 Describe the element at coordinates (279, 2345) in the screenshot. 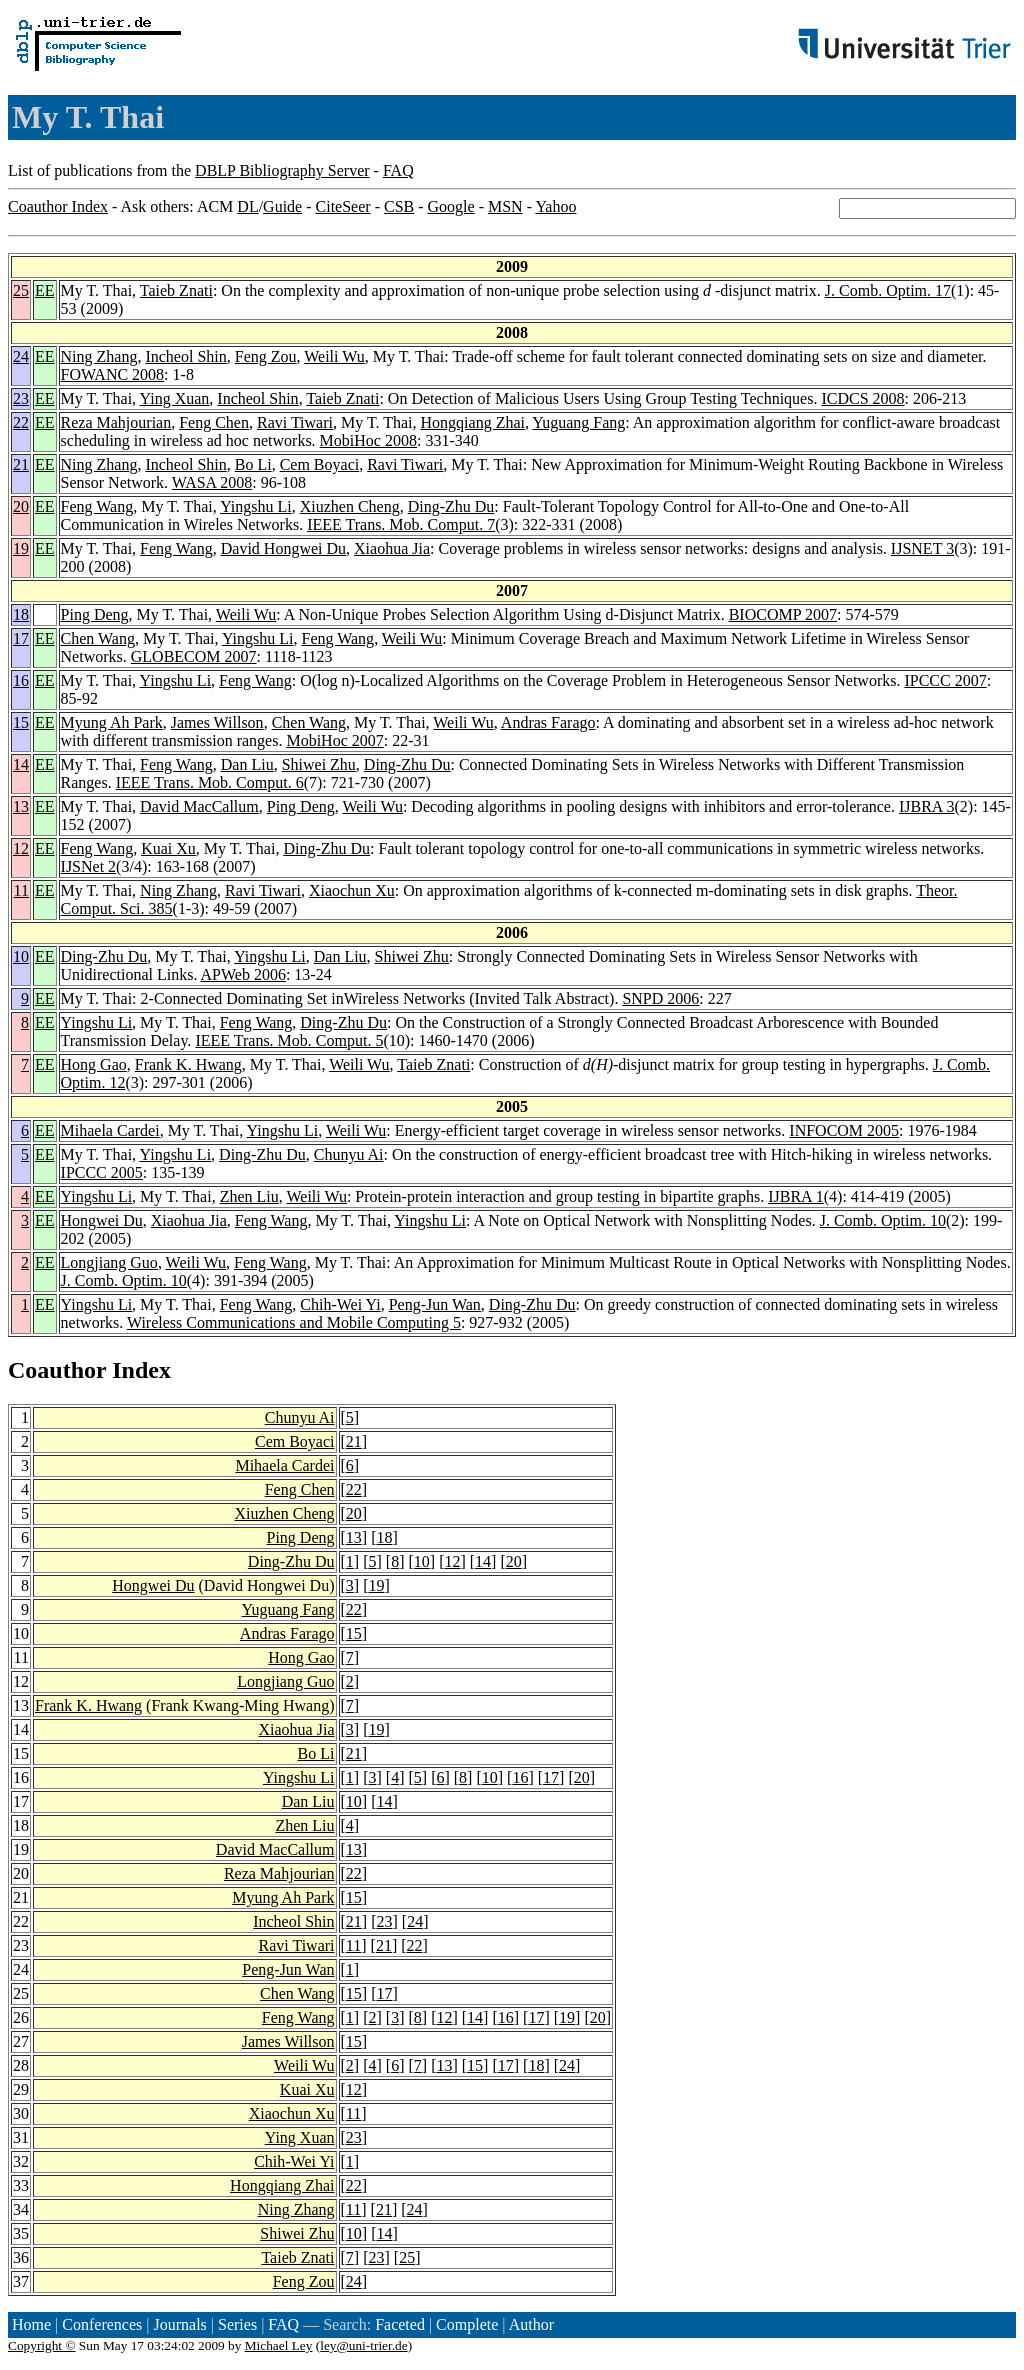

I see `Michael Ley` at that location.